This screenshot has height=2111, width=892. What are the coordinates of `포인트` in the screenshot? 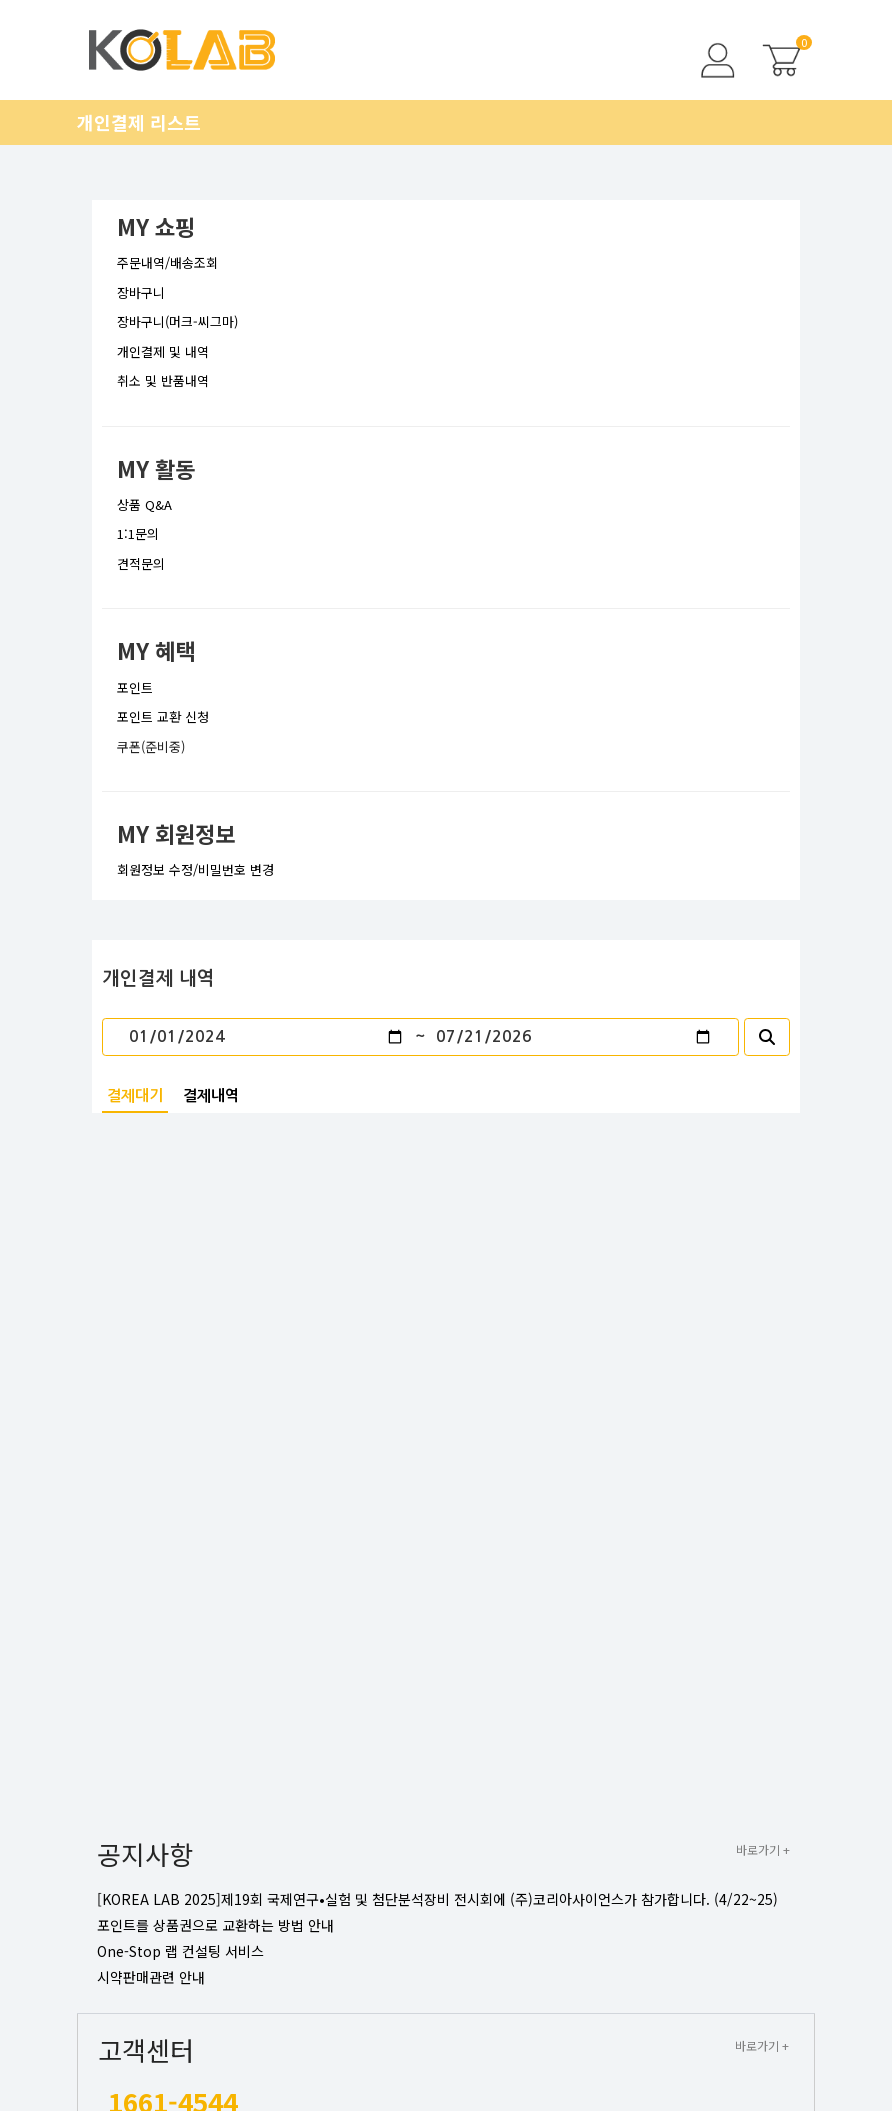 It's located at (135, 687).